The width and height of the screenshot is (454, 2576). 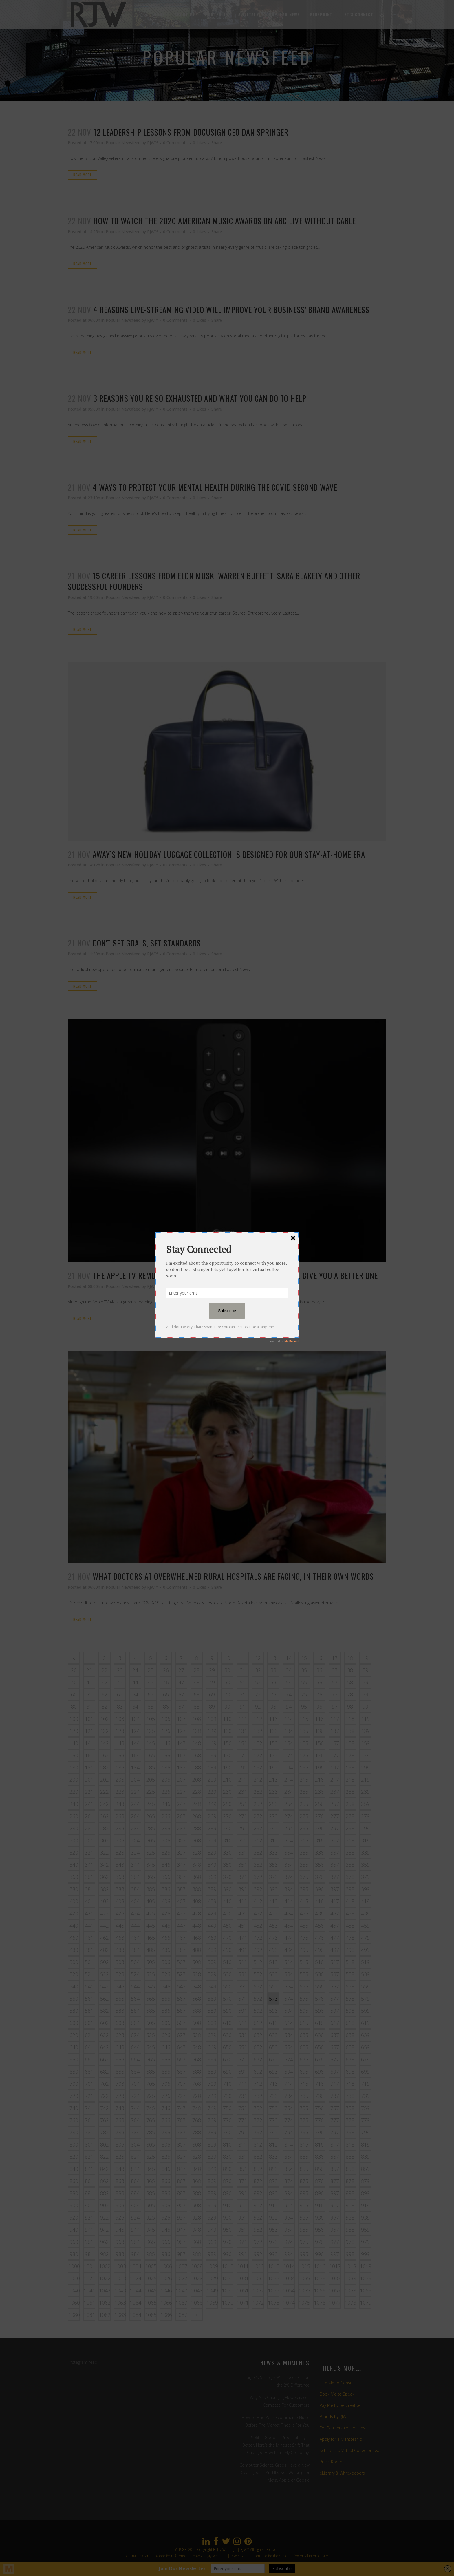 I want to click on 152, so click(x=258, y=1743).